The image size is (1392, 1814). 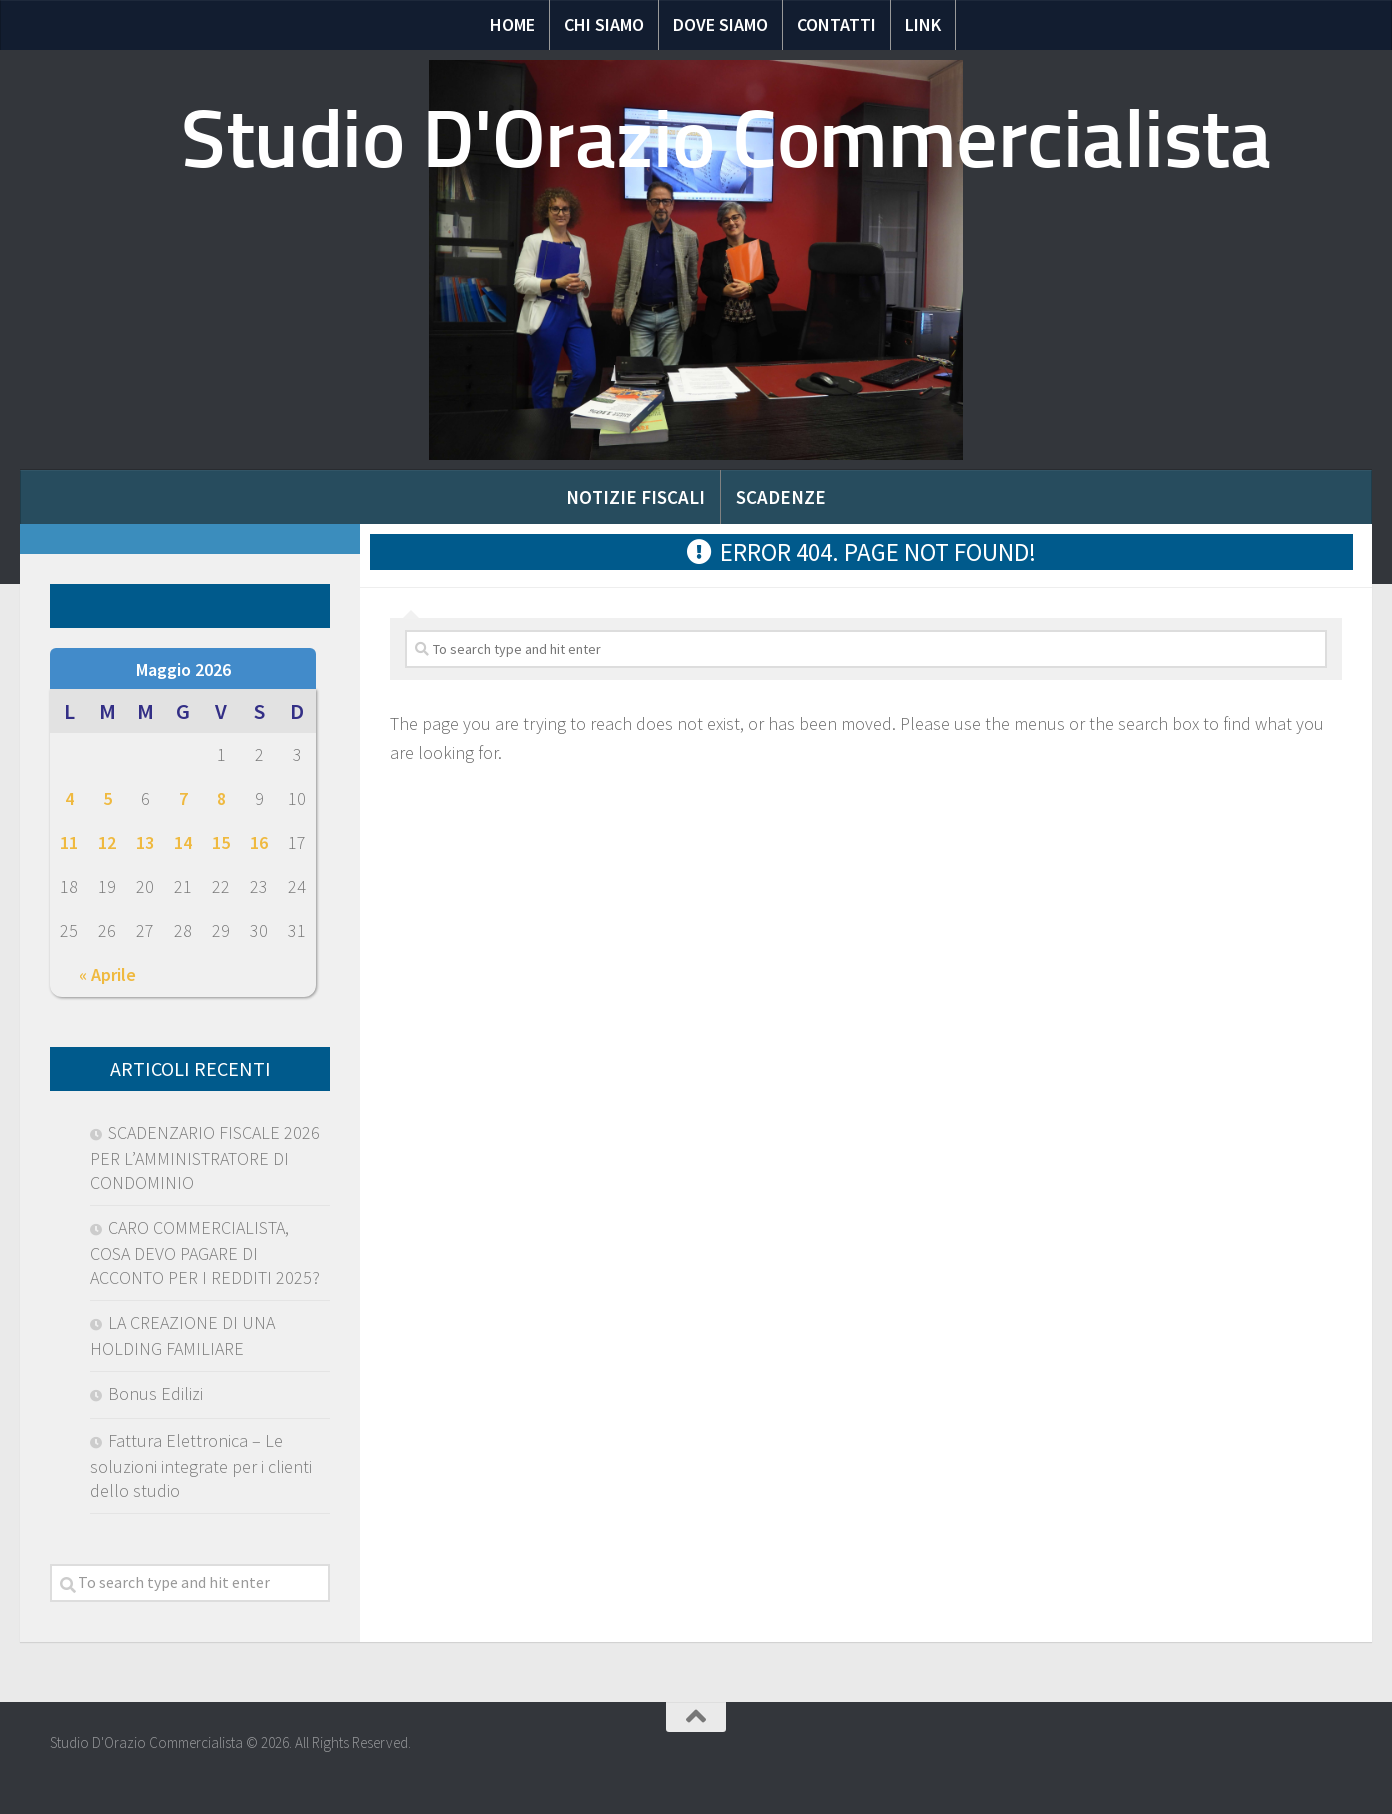 I want to click on Link, so click(x=923, y=24).